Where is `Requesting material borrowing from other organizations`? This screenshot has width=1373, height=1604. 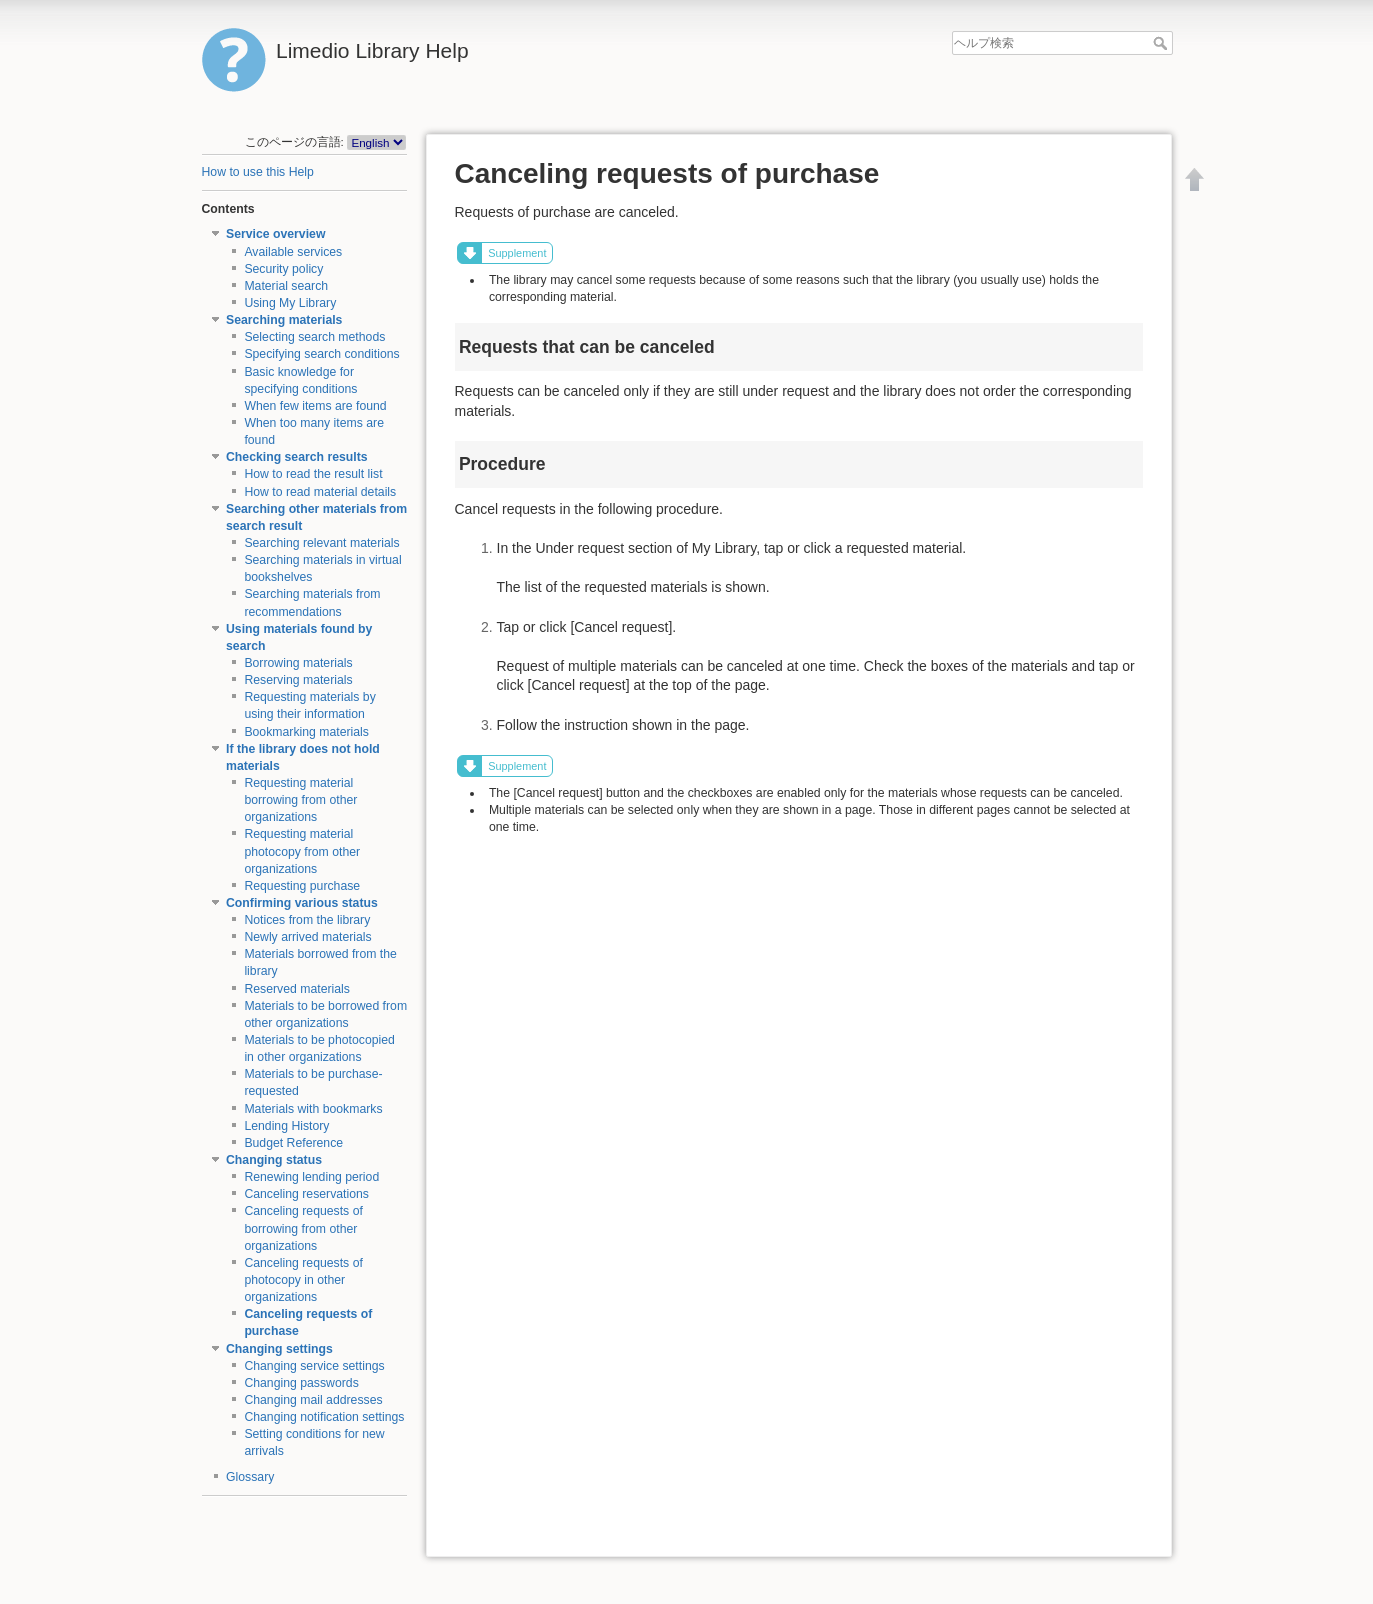
Requesting material borrowing from other organizations is located at coordinates (300, 800).